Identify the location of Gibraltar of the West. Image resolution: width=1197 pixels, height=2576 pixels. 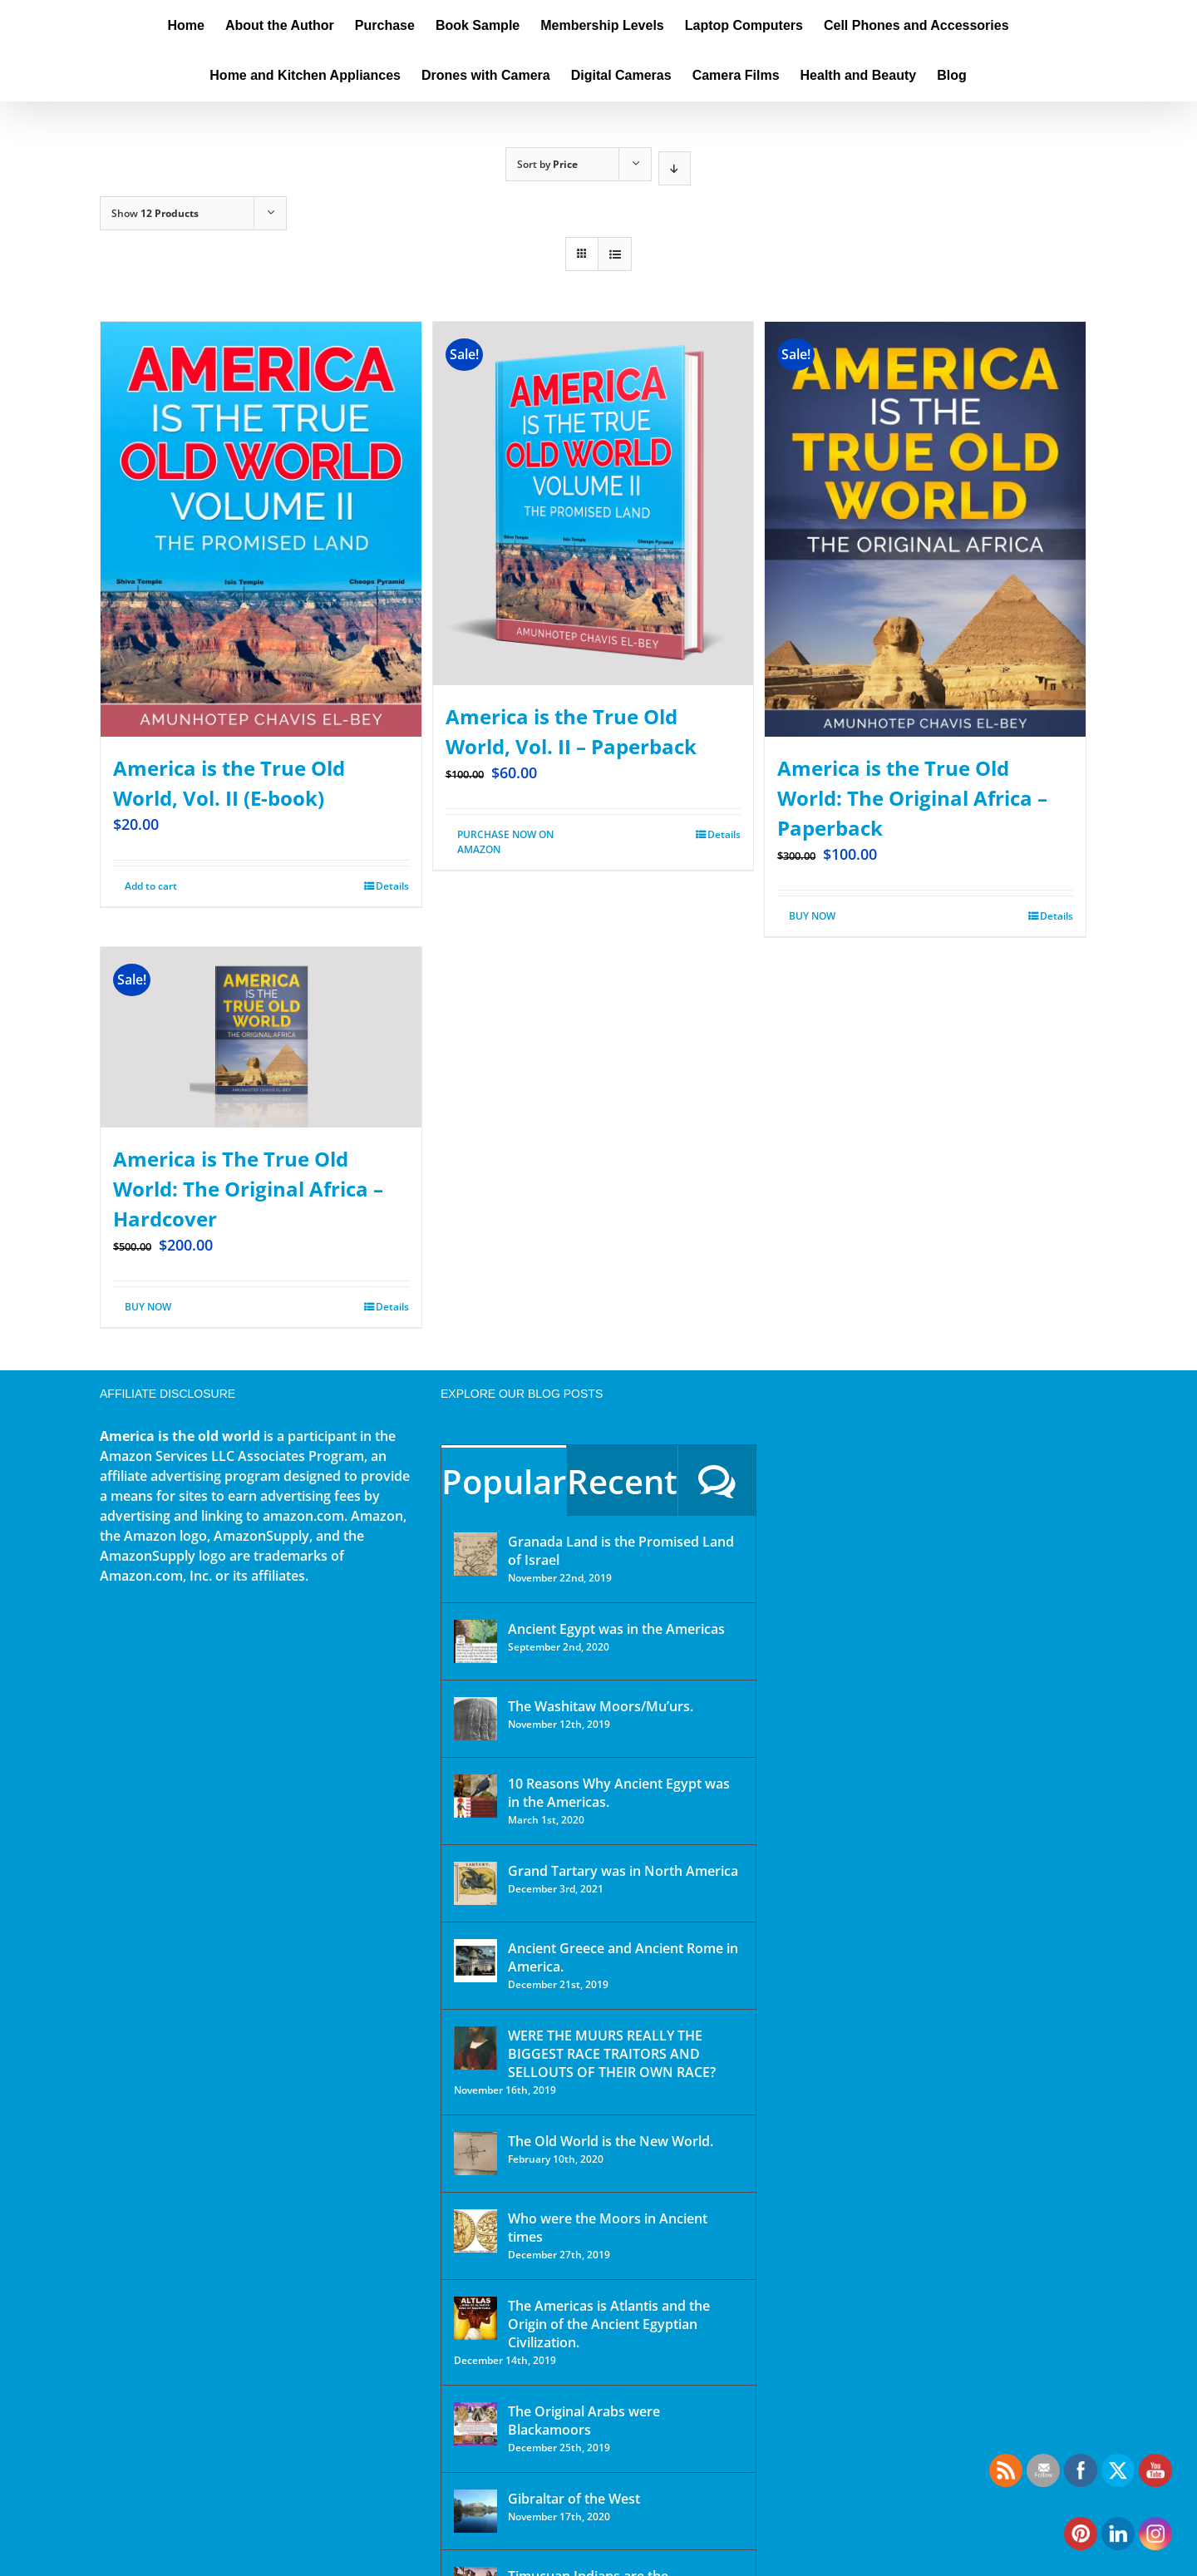
(574, 2499).